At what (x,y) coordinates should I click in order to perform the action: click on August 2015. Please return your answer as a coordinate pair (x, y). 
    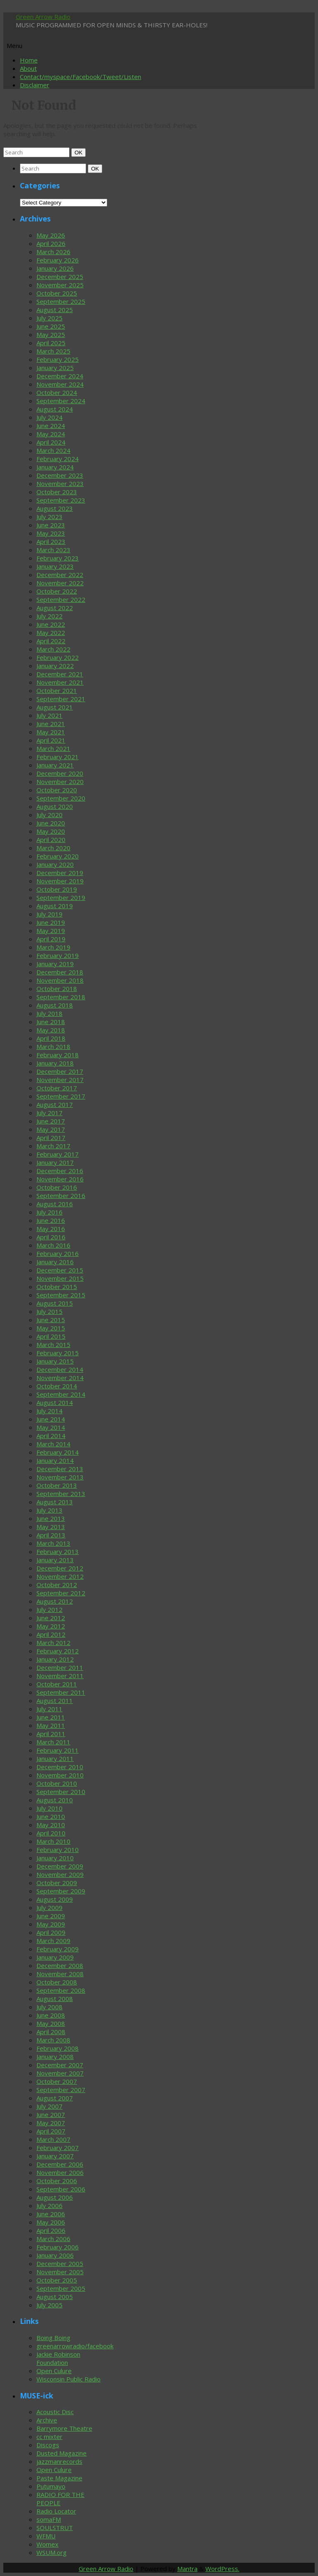
    Looking at the image, I should click on (54, 1303).